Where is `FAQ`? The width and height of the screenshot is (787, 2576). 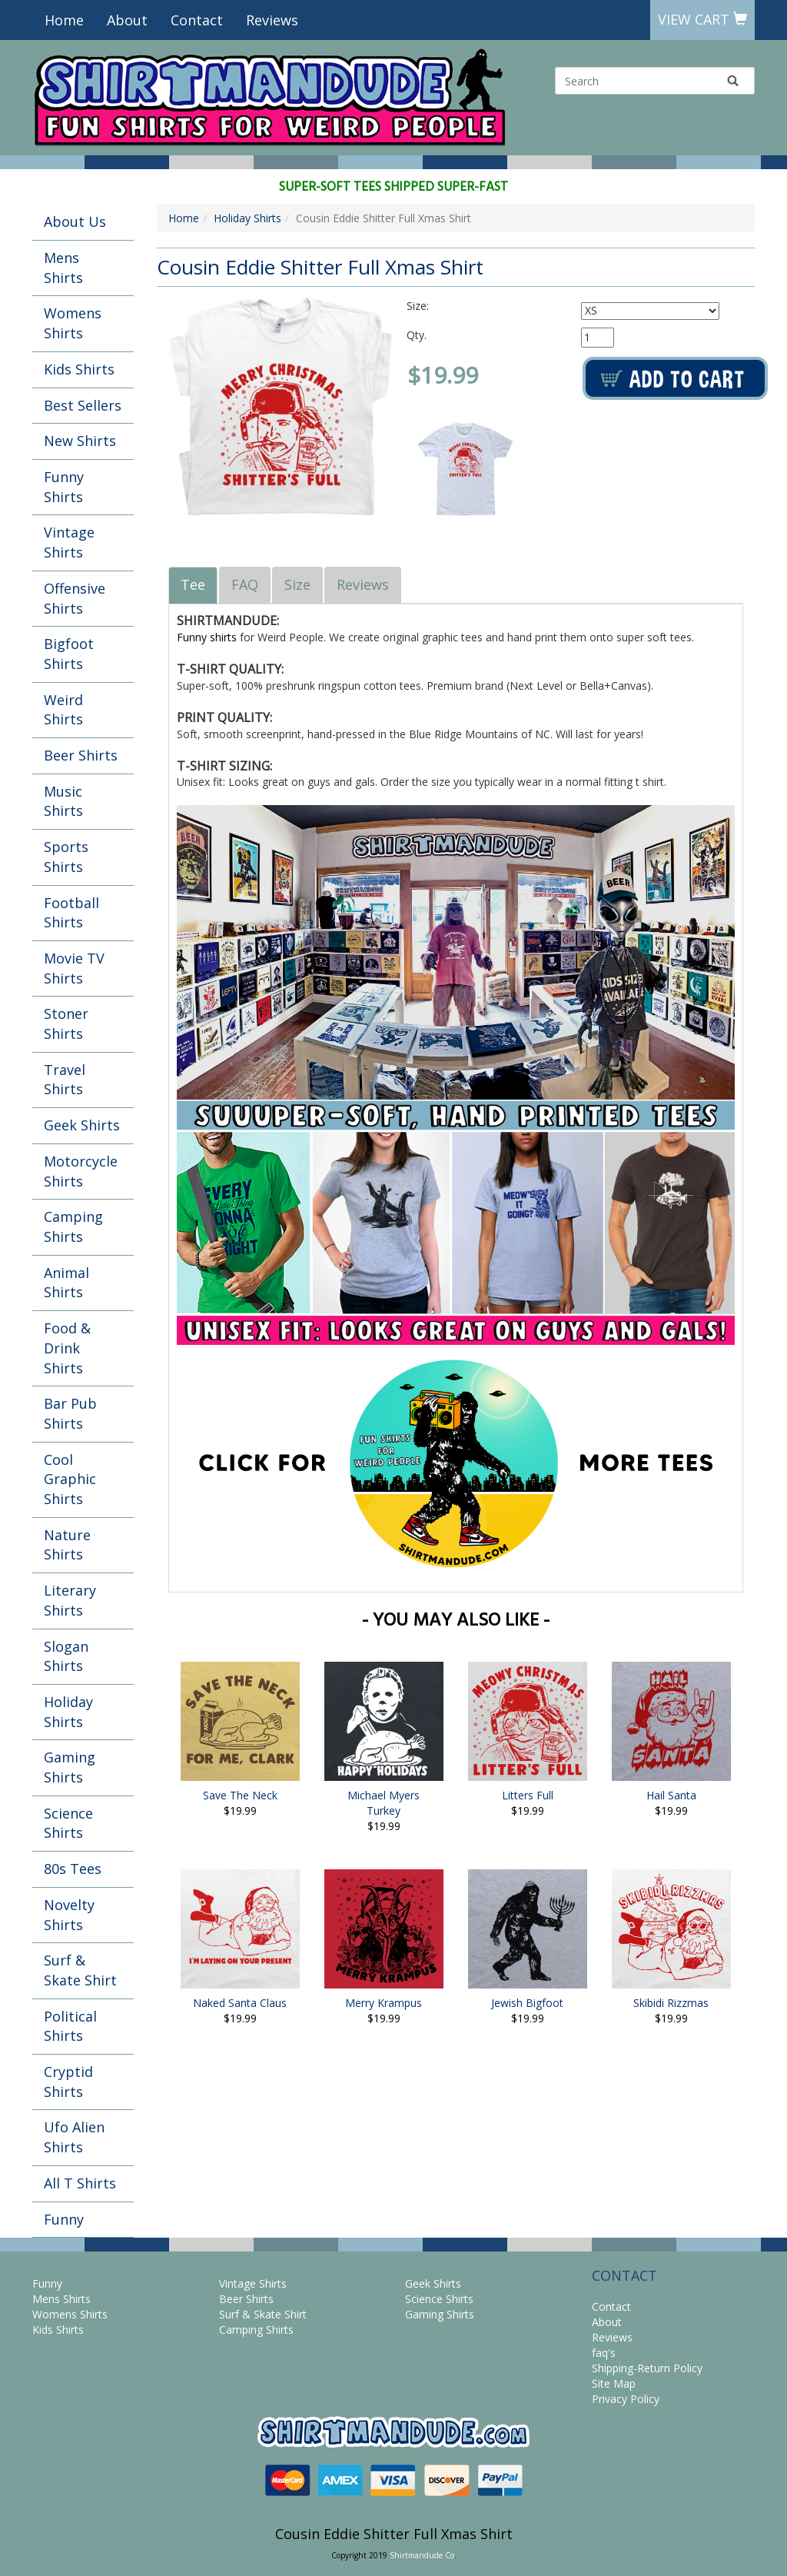 FAQ is located at coordinates (244, 584).